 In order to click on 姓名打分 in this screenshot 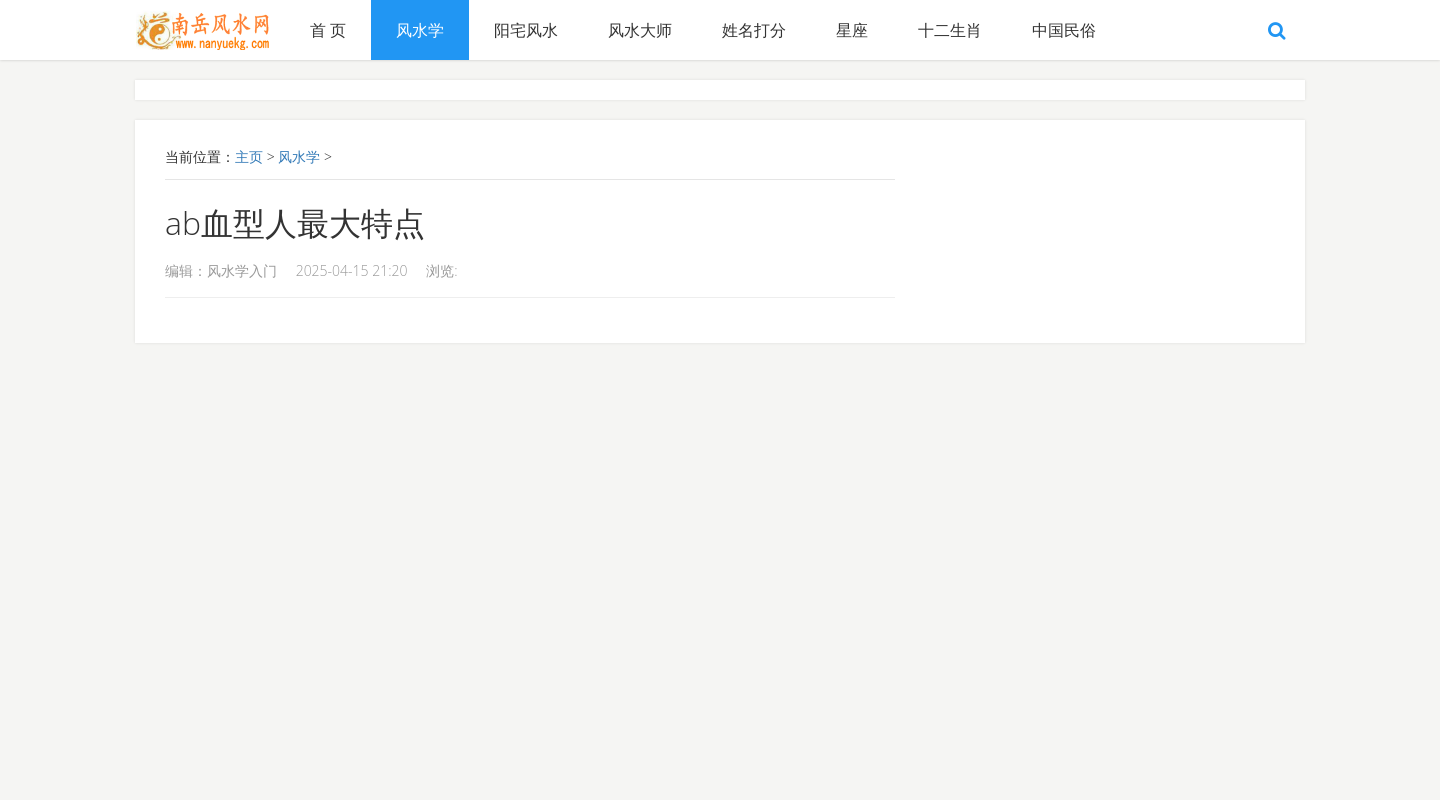, I will do `click(754, 30)`.